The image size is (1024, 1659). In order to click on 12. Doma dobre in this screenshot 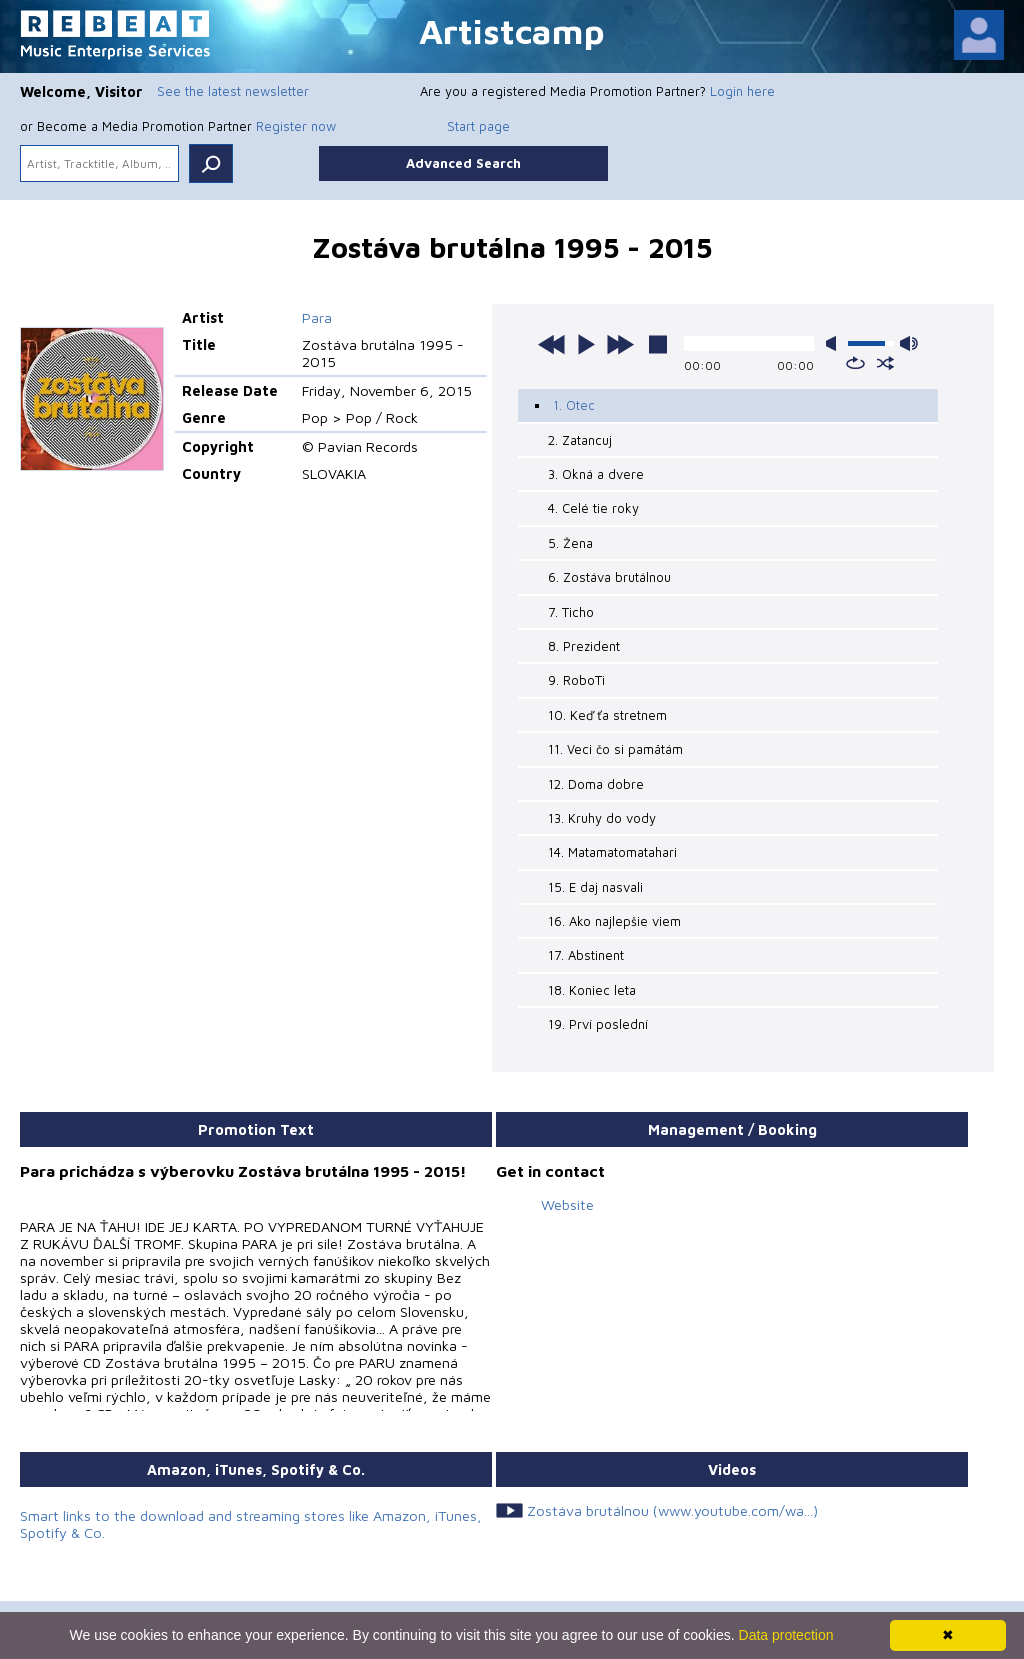, I will do `click(596, 784)`.